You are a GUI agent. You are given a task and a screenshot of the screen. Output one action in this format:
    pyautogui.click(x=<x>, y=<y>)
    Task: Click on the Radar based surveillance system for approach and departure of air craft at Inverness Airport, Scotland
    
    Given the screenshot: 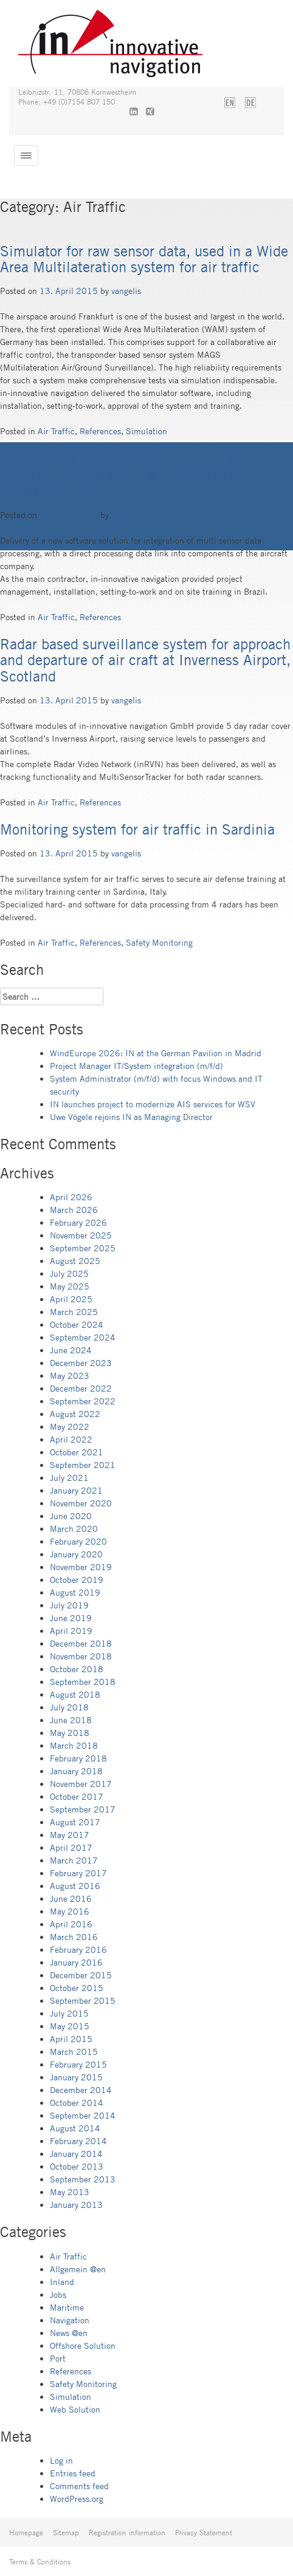 What is the action you would take?
    pyautogui.click(x=145, y=660)
    